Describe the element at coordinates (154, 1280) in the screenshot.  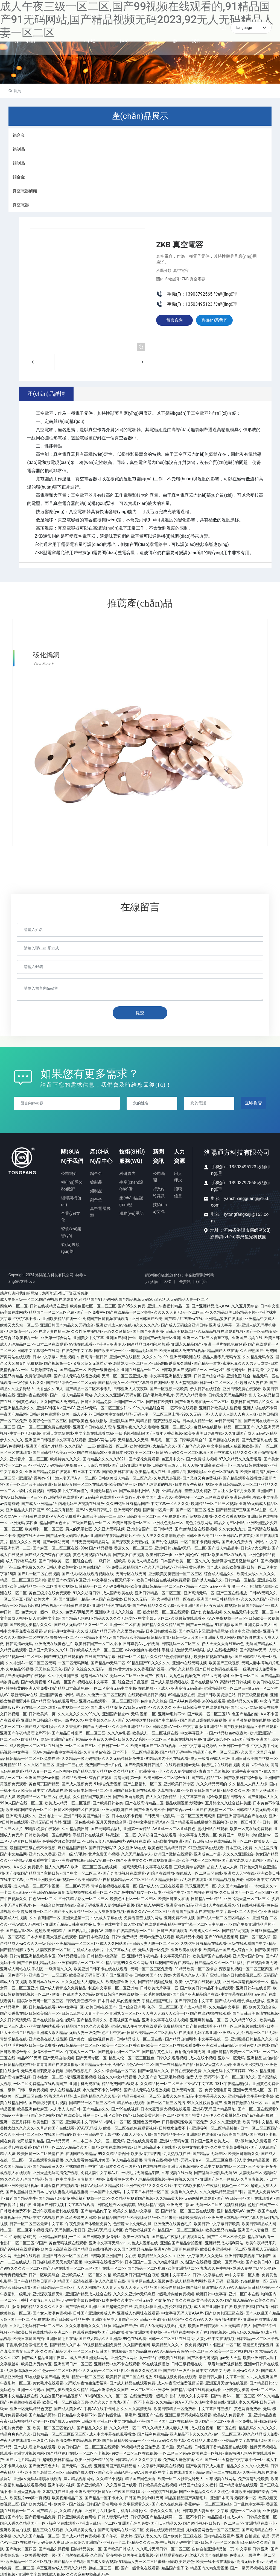
I see `洛陽` at that location.